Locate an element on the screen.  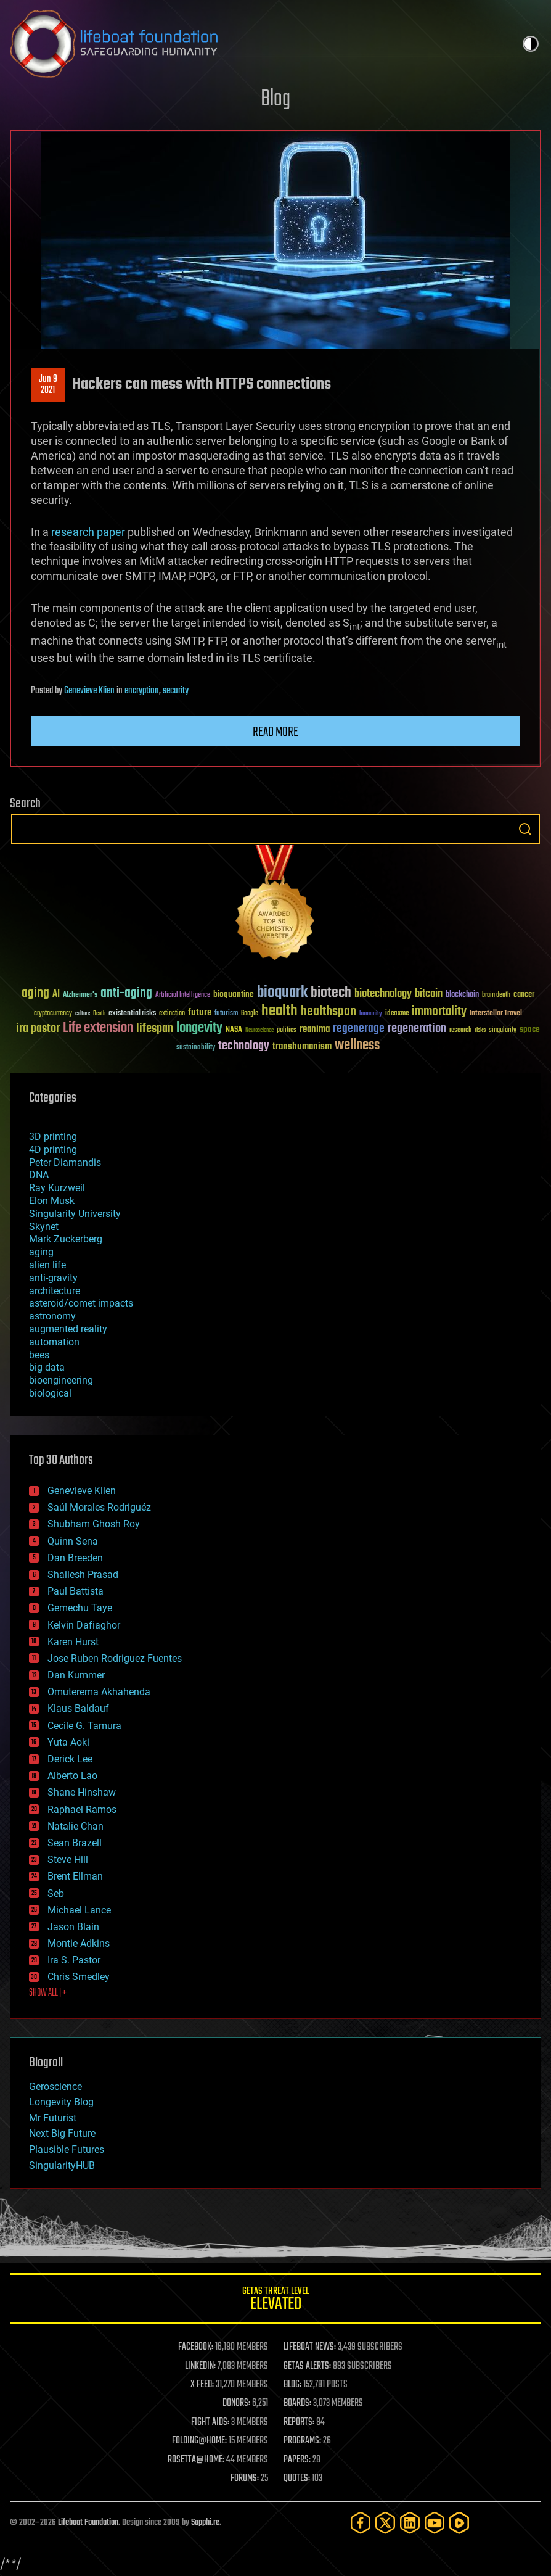
Next Big Future is located at coordinates (62, 2133).